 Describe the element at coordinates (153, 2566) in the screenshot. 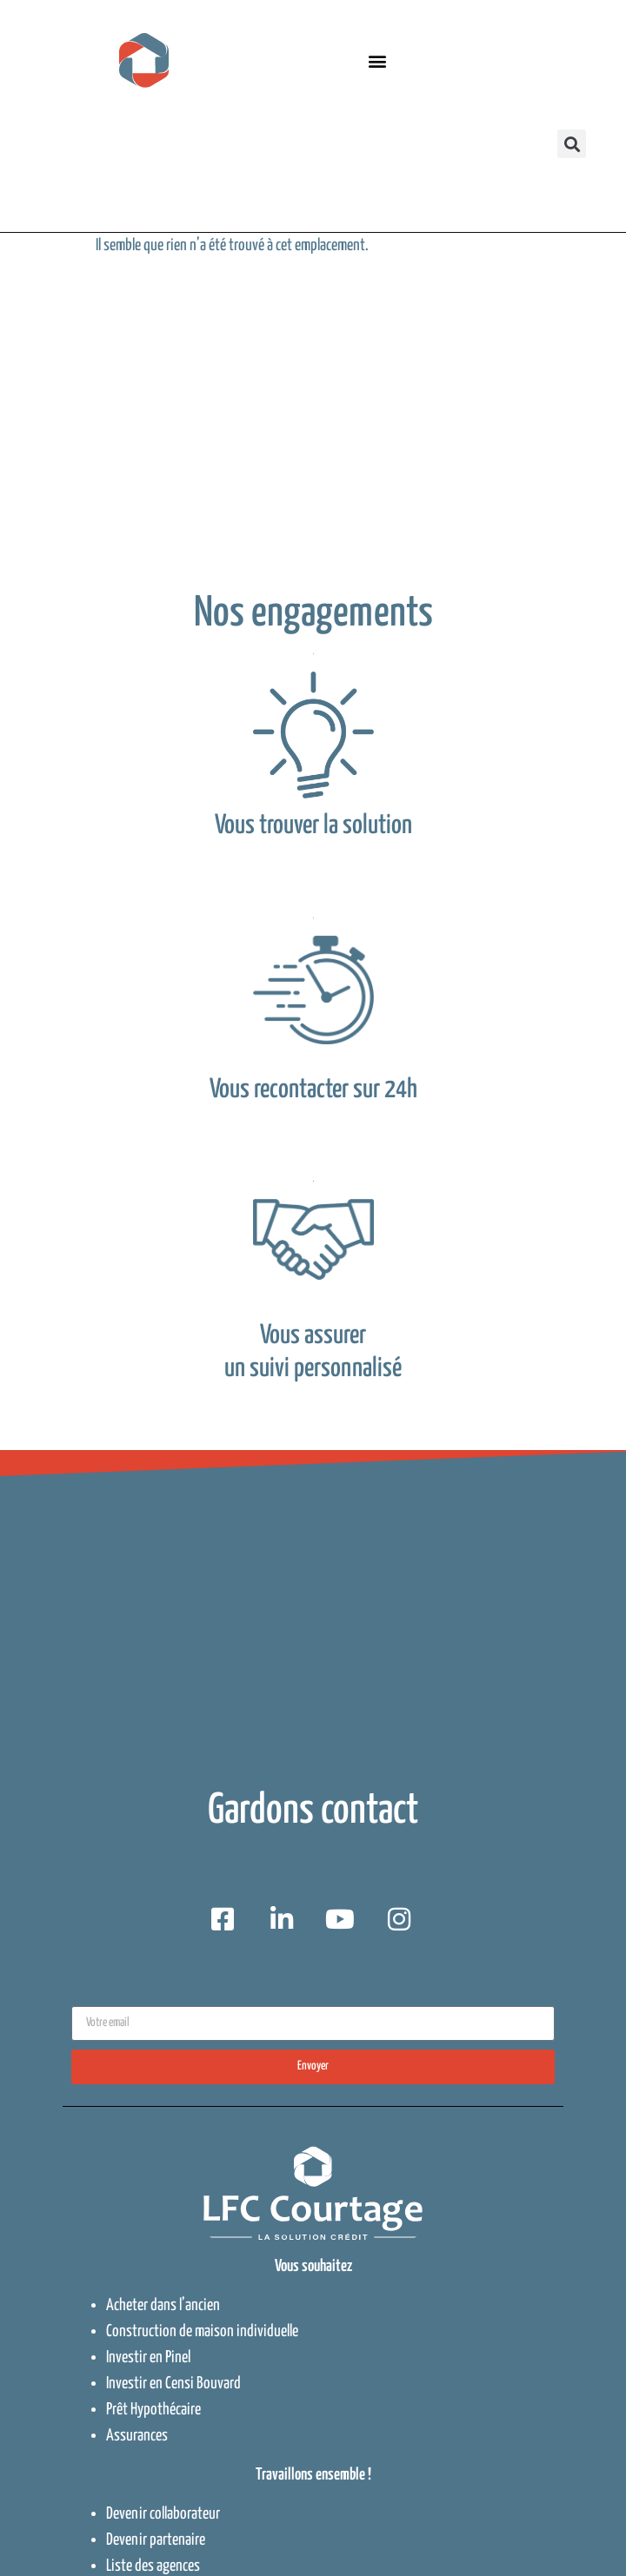

I see `Liste des agences` at that location.